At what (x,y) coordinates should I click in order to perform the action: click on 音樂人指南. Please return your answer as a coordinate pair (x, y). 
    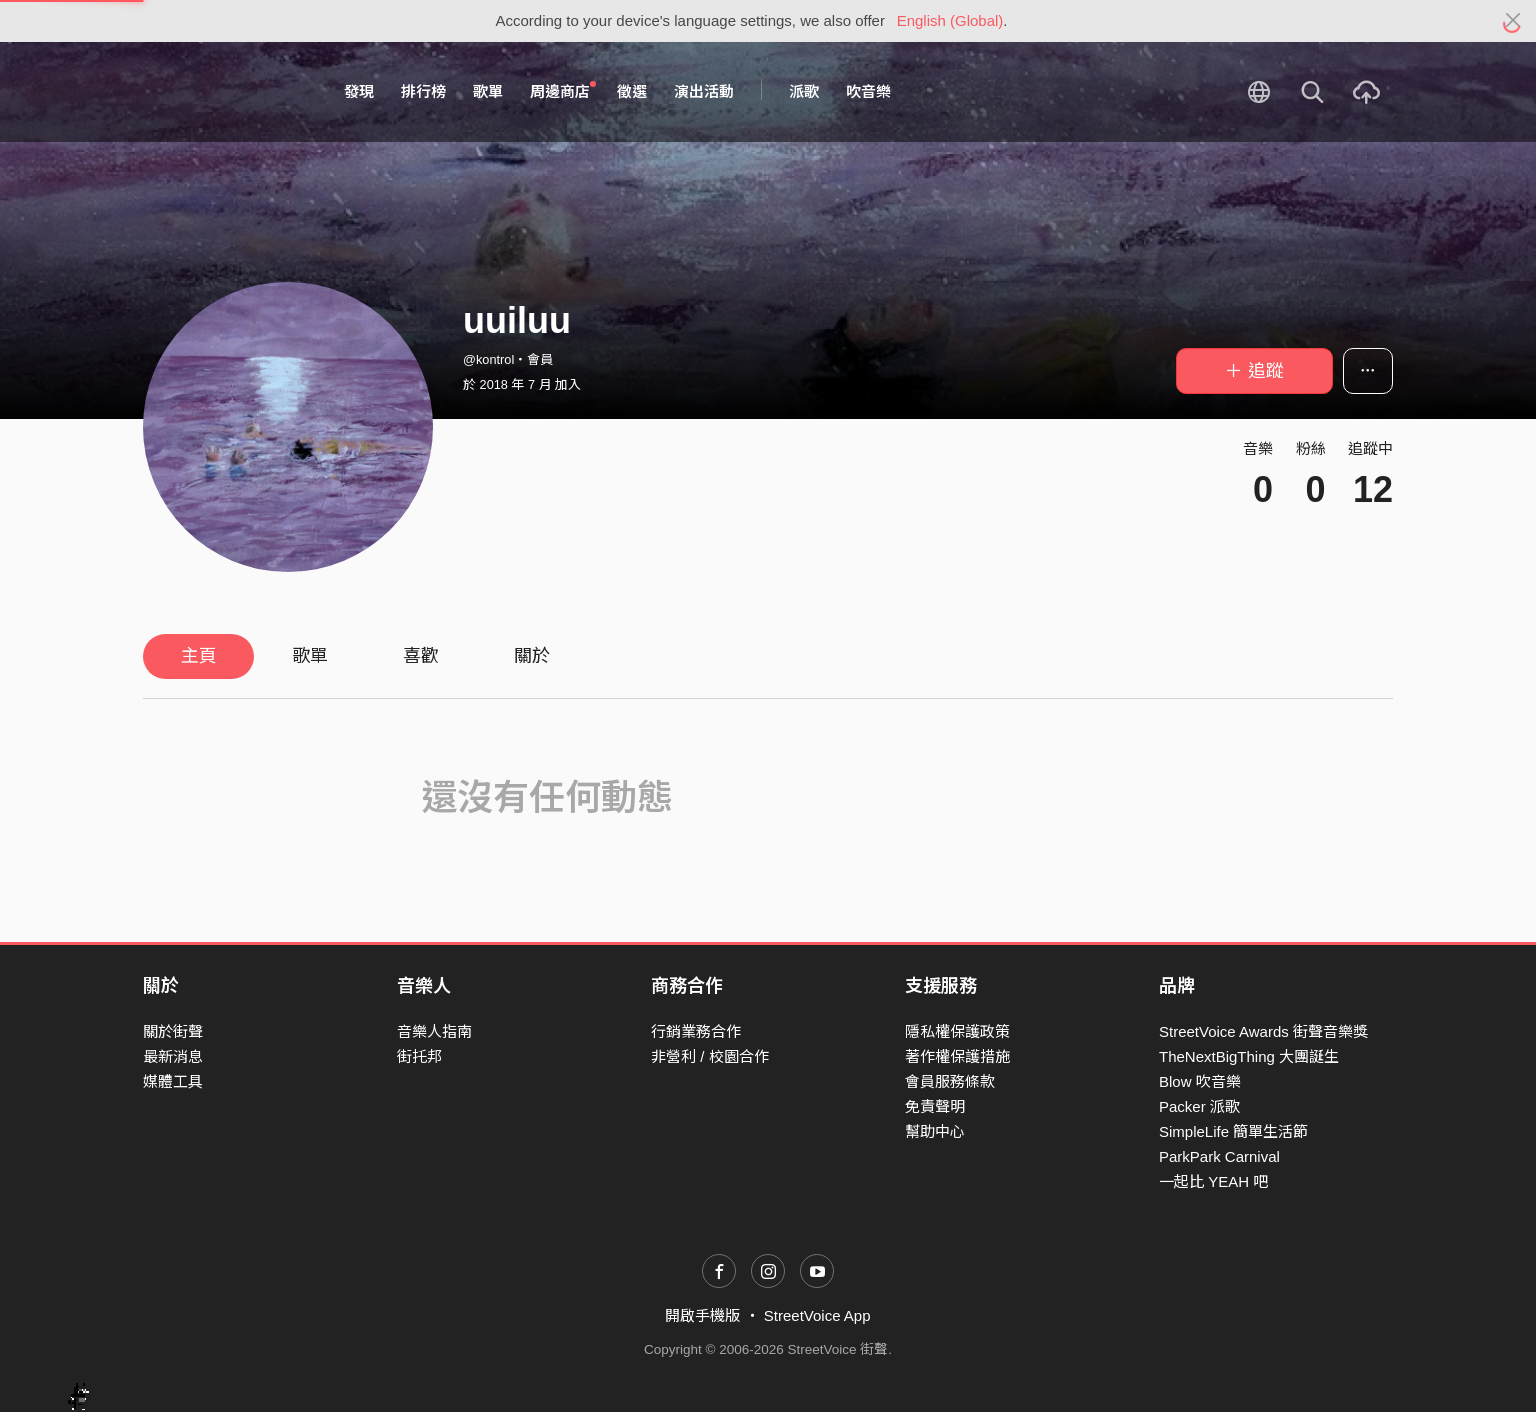
    Looking at the image, I should click on (434, 1031).